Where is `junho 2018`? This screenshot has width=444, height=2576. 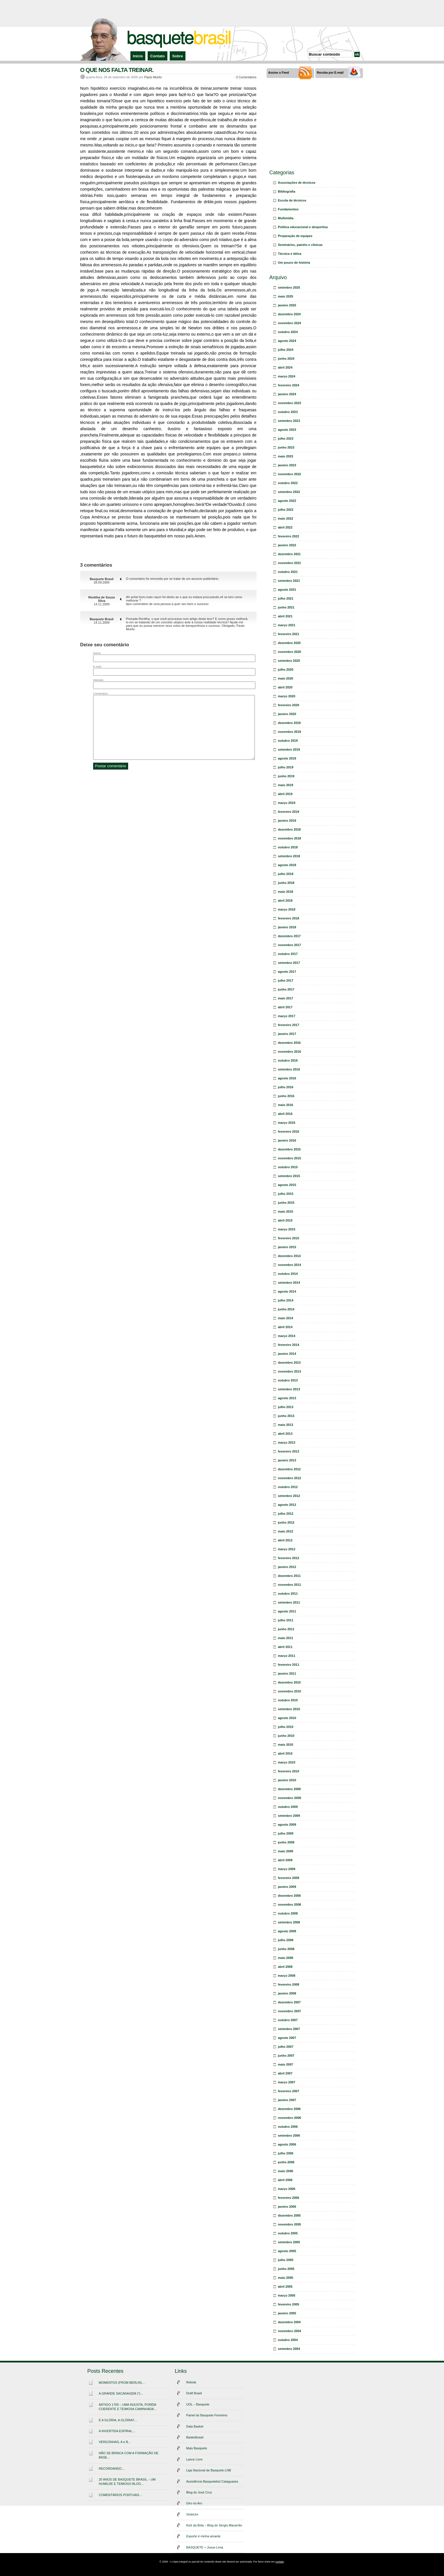 junho 2018 is located at coordinates (286, 882).